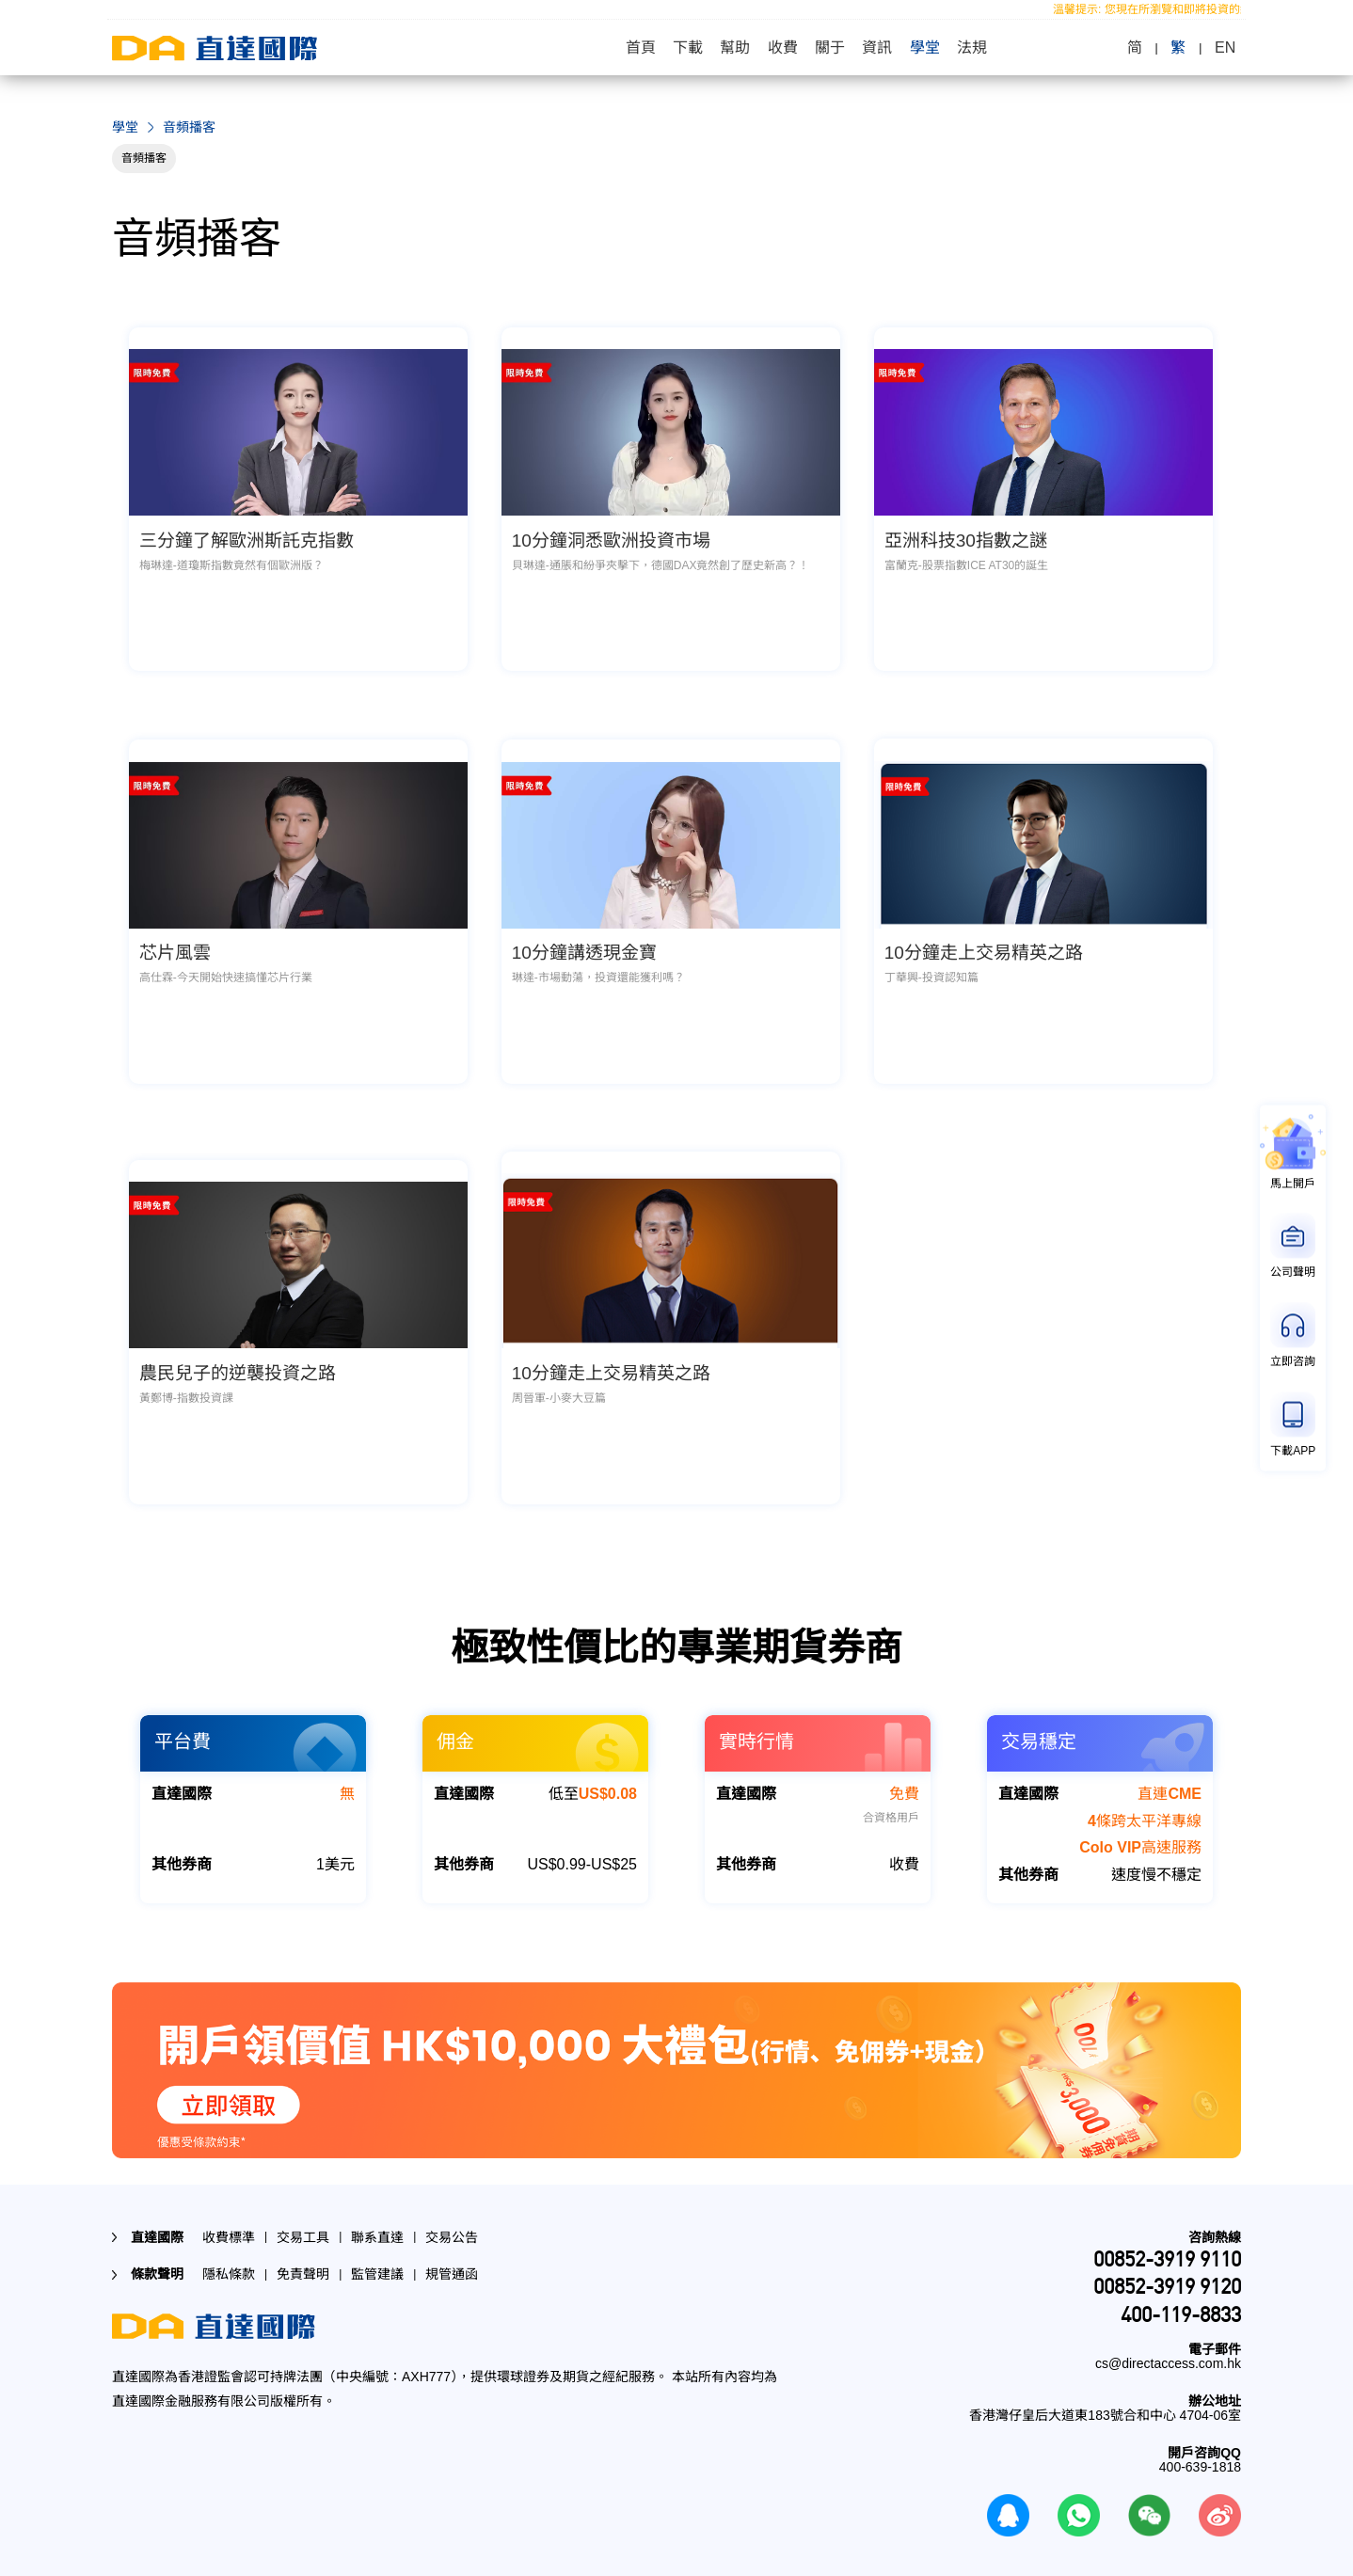 Image resolution: width=1353 pixels, height=2576 pixels. I want to click on 關于, so click(831, 48).